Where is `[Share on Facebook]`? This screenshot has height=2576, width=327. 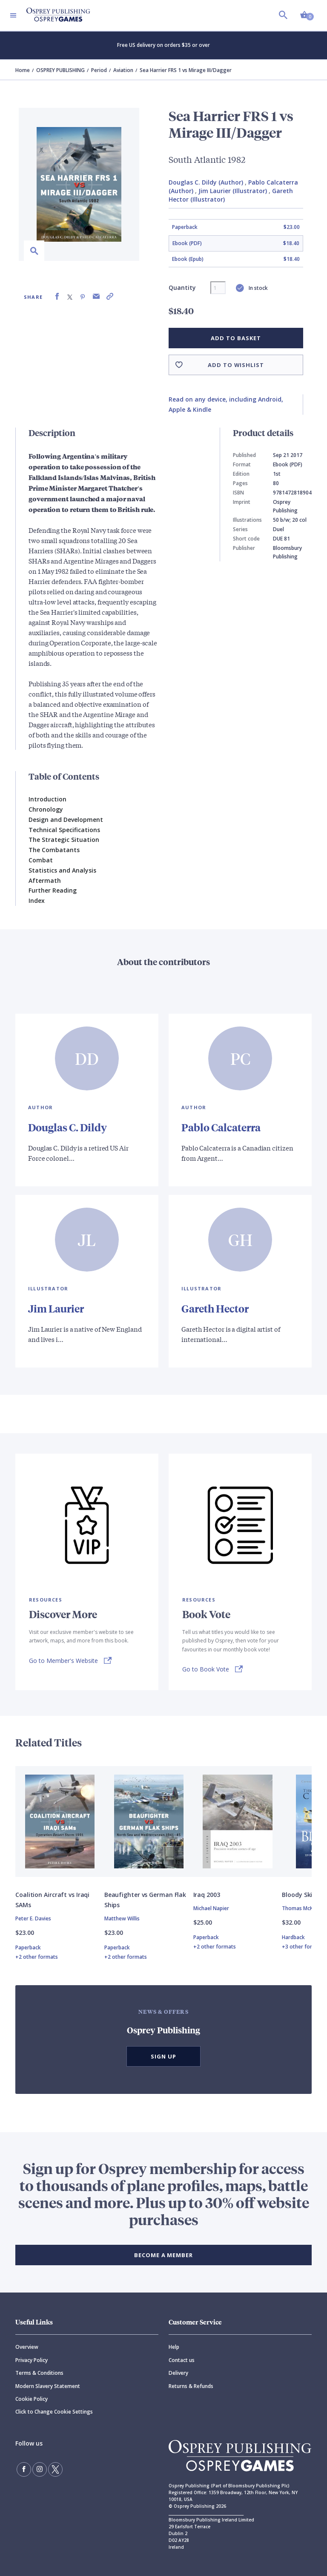 [Share on Facebook] is located at coordinates (57, 296).